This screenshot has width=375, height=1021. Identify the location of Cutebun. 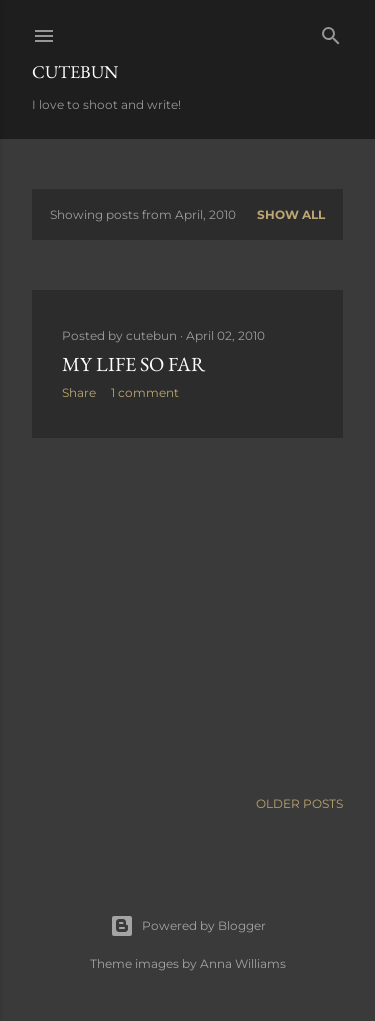
(75, 71).